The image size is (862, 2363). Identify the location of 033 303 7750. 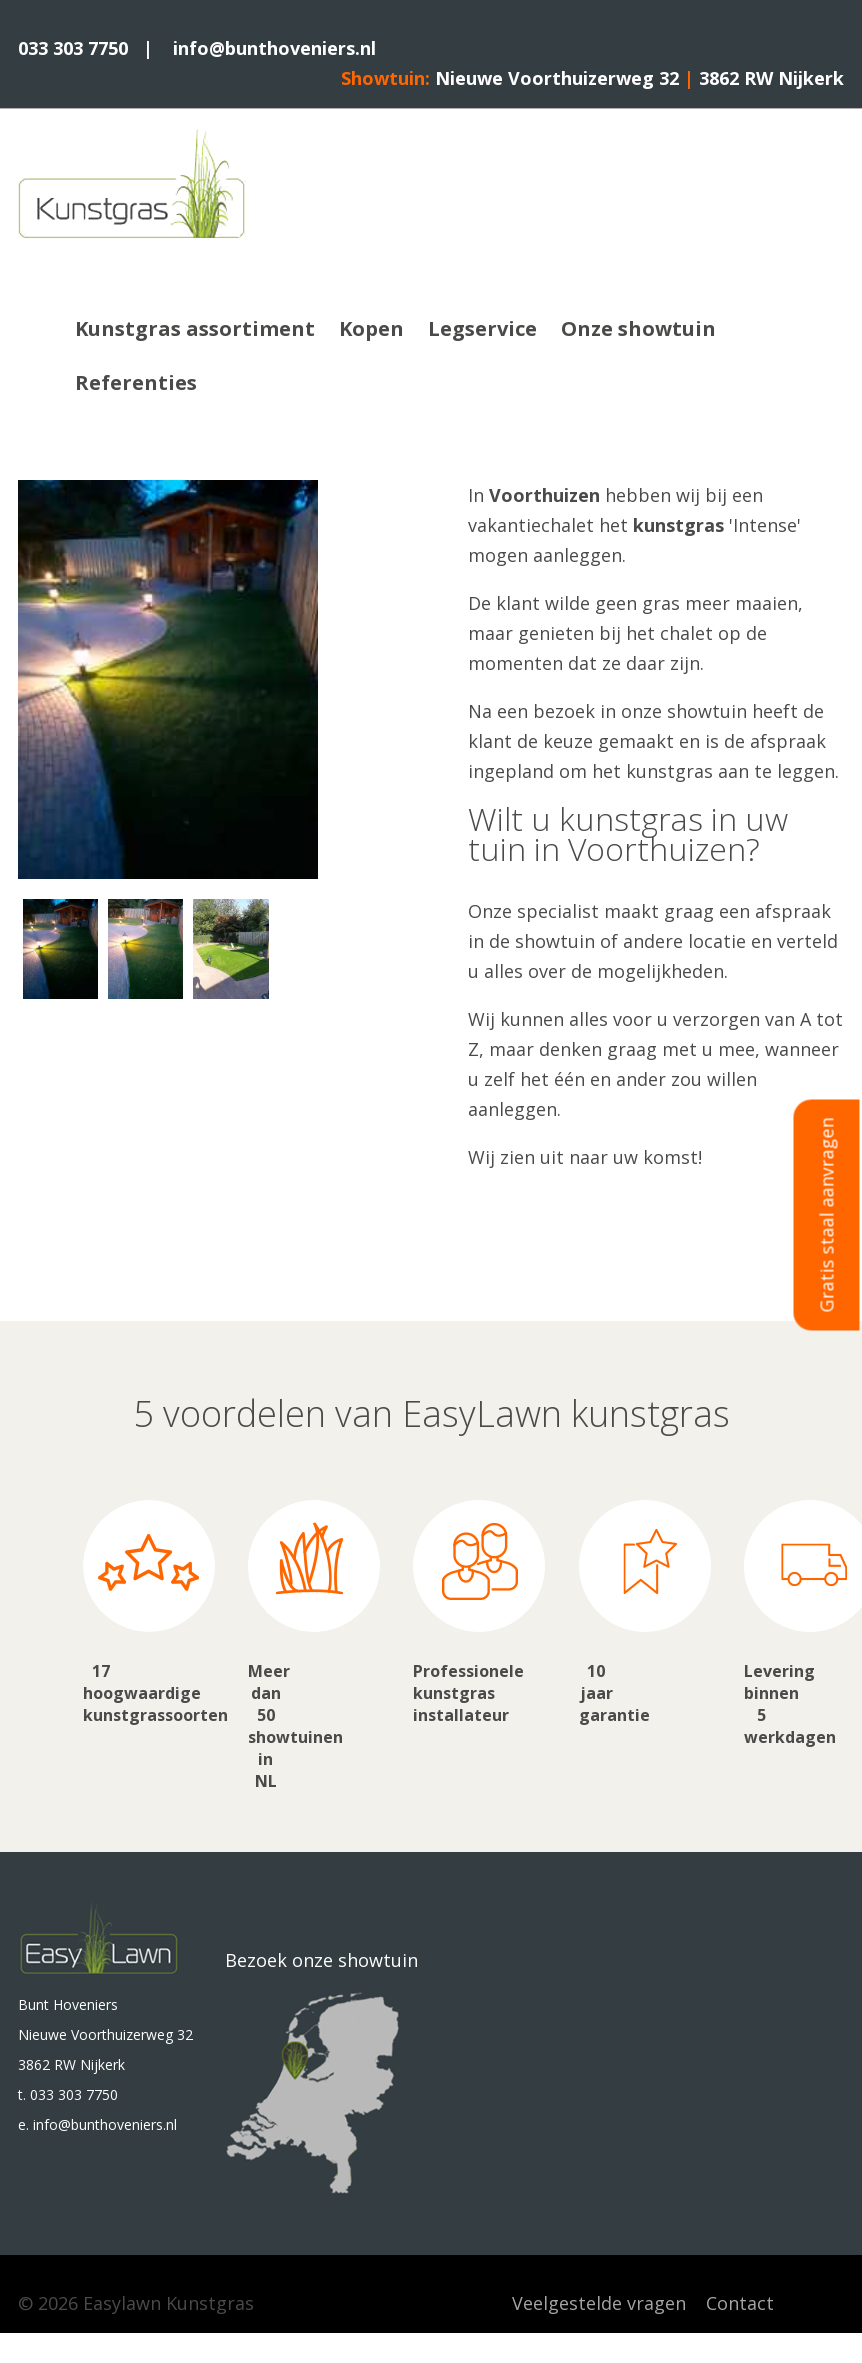
(73, 48).